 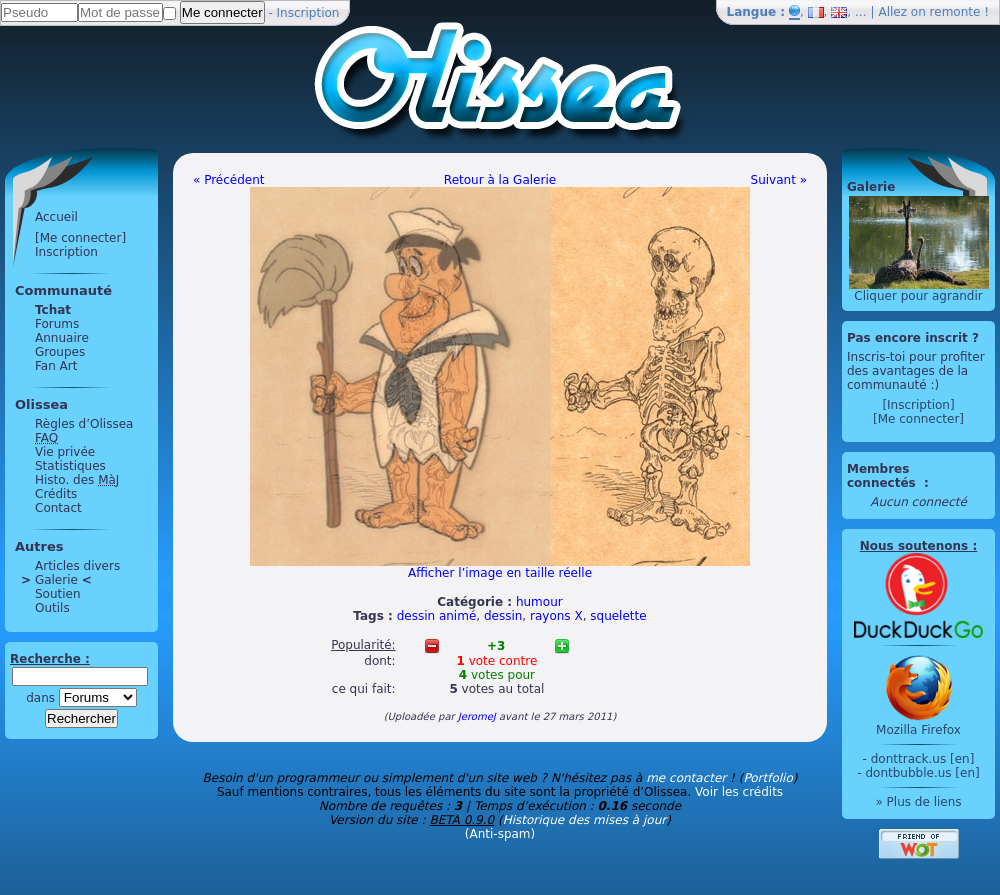 I want to click on Portfolio, so click(x=767, y=778).